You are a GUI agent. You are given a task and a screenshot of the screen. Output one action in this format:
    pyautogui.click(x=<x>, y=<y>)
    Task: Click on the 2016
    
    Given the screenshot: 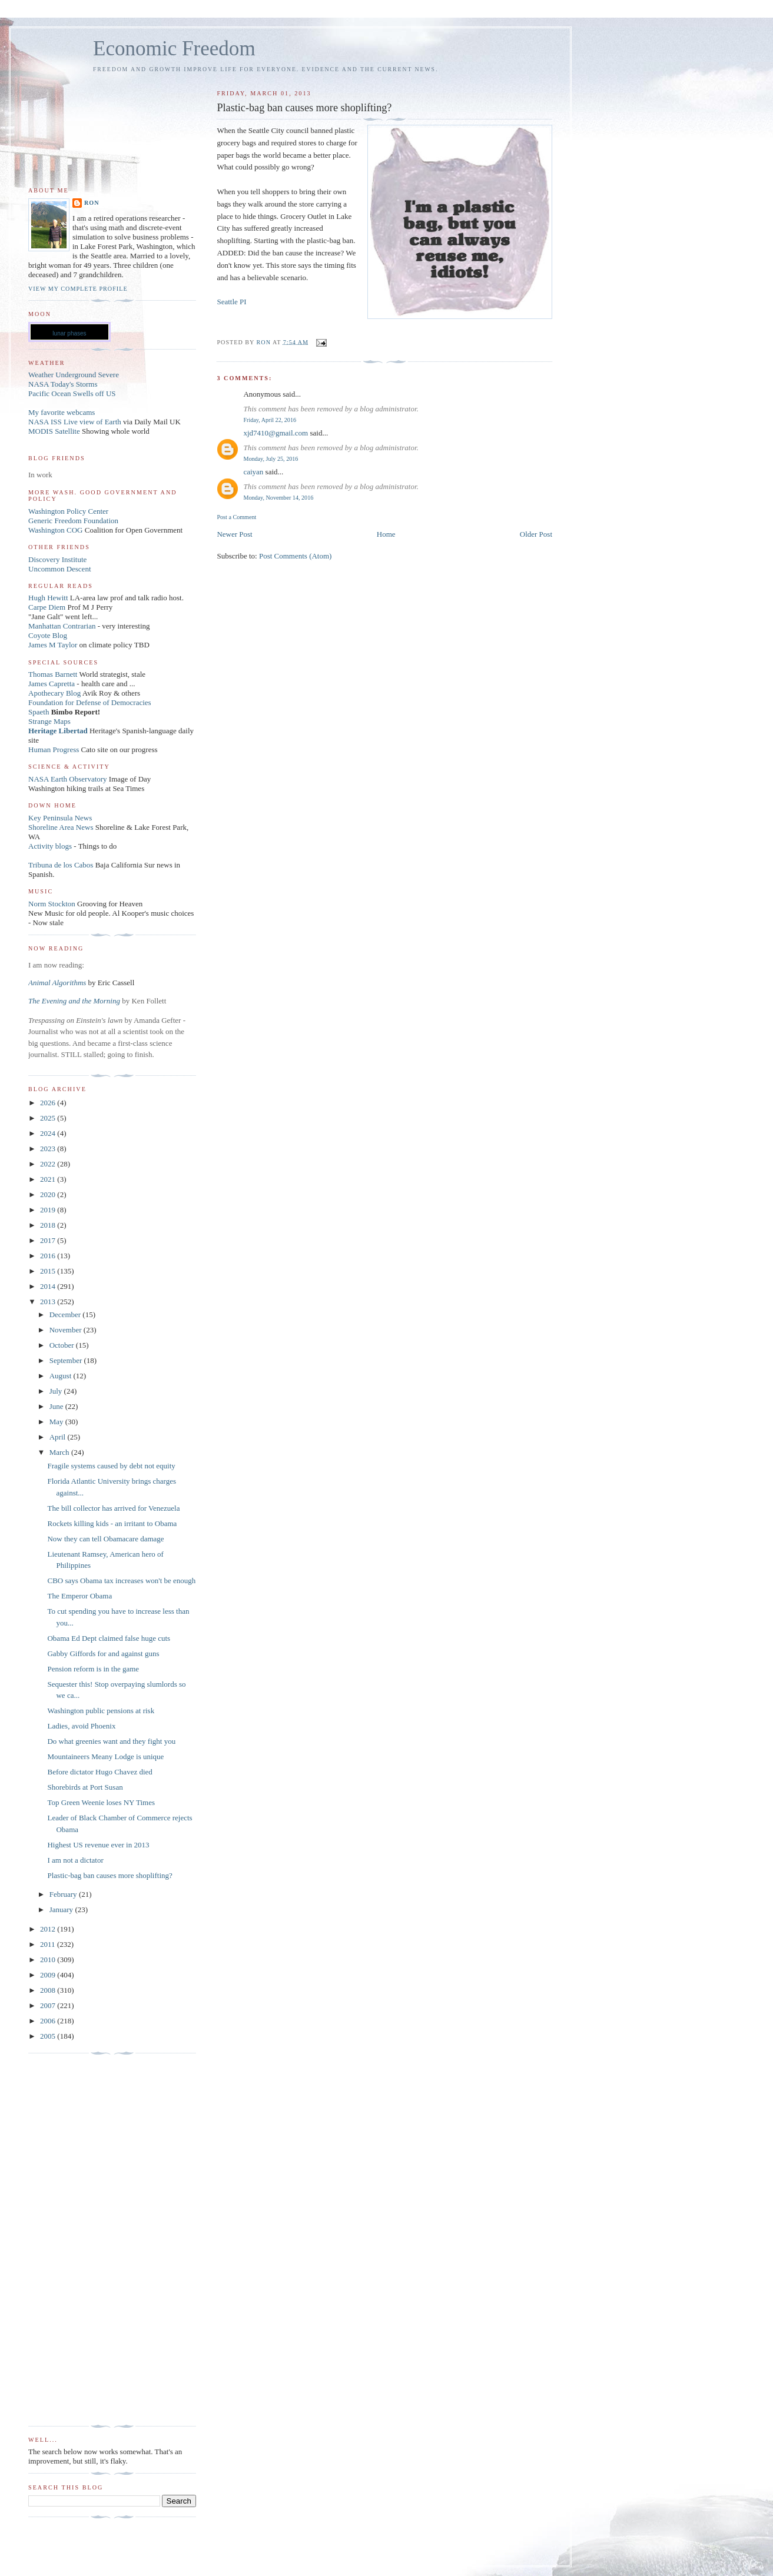 What is the action you would take?
    pyautogui.click(x=48, y=1255)
    